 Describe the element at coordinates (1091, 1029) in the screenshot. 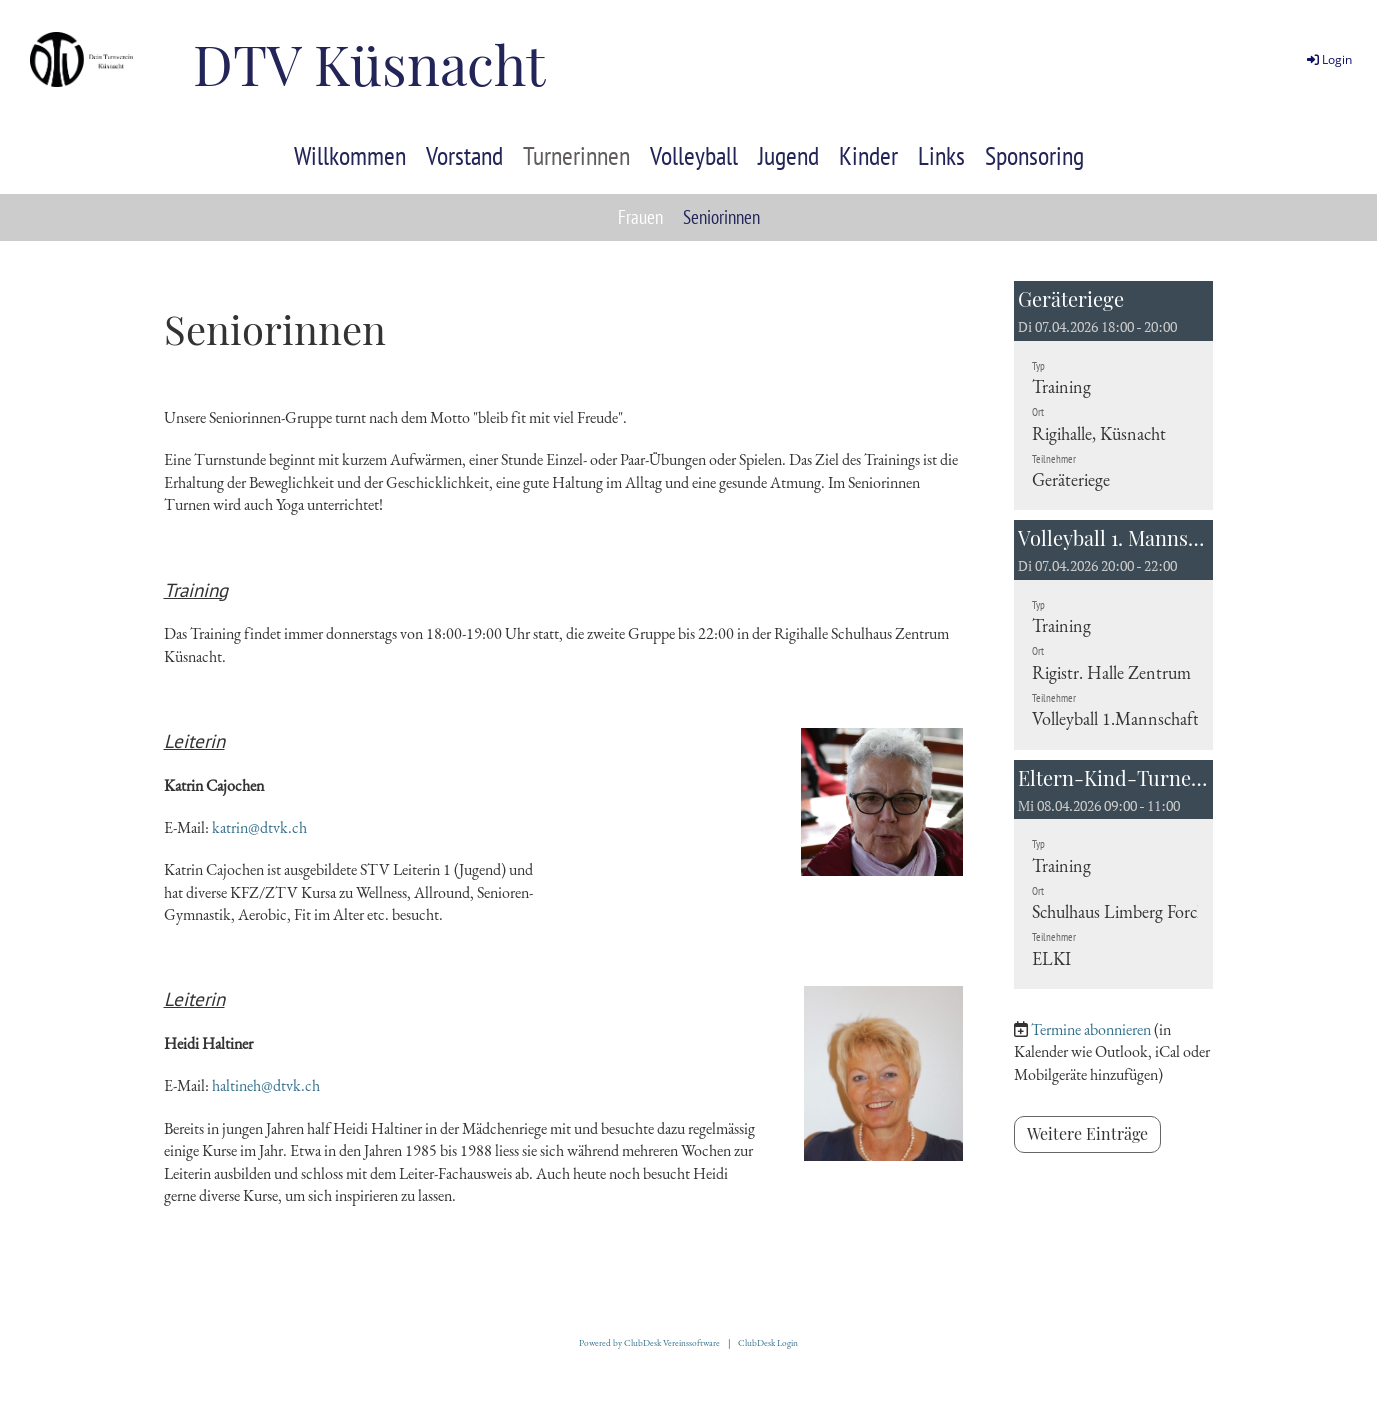

I see `Termine abonnieren` at that location.